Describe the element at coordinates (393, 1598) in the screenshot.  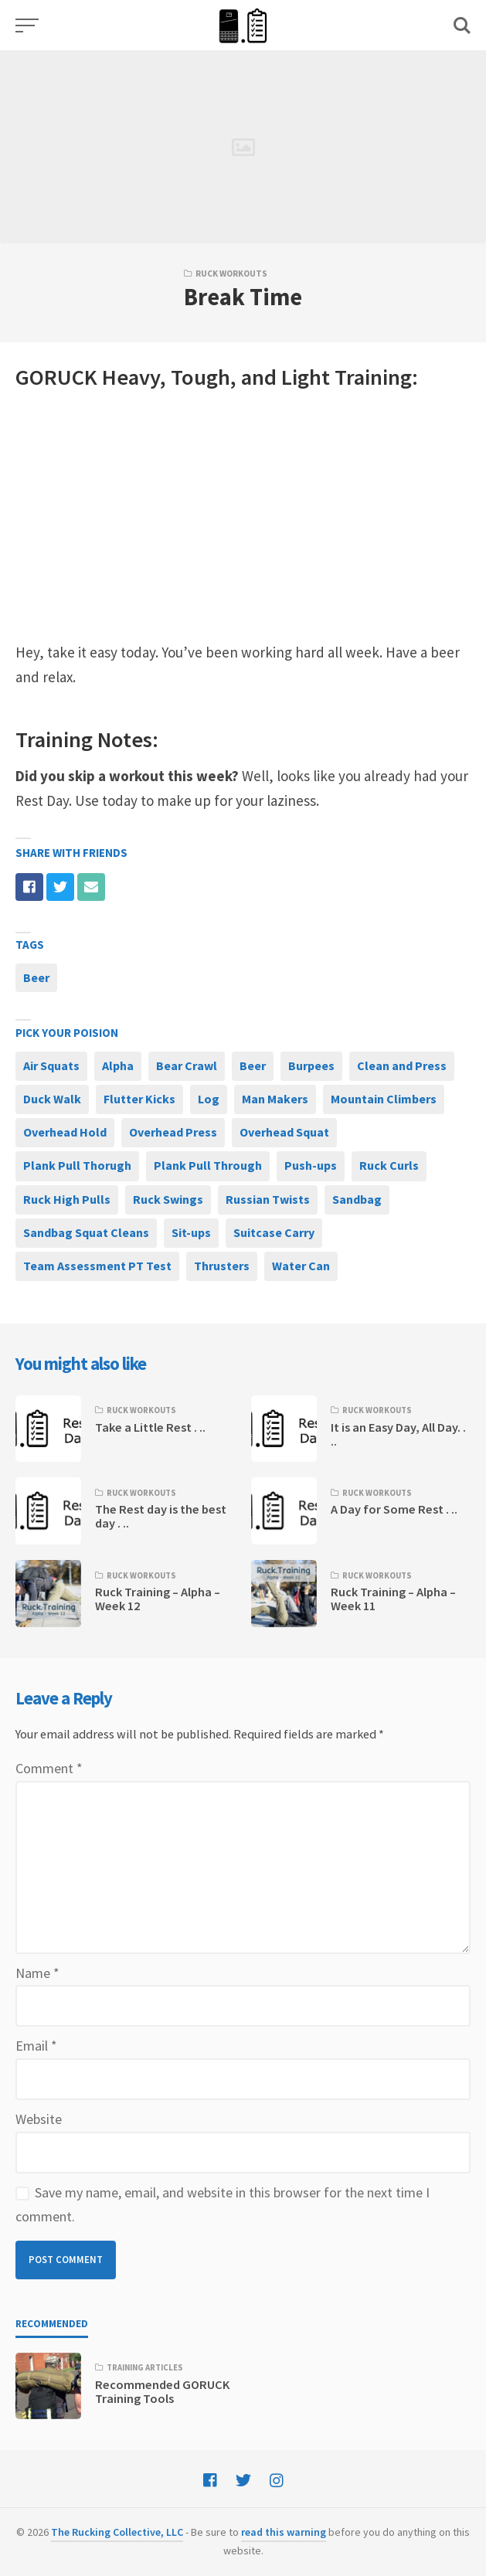
I see `Ruck Training – Alpha – Week 11` at that location.